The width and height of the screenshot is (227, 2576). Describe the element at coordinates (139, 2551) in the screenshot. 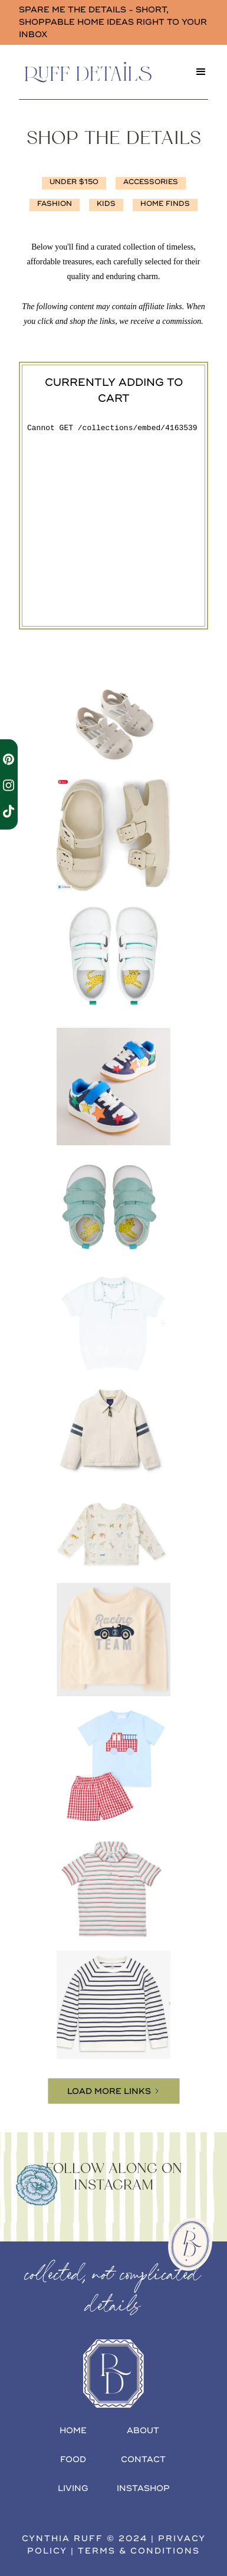

I see `terms & conditions` at that location.